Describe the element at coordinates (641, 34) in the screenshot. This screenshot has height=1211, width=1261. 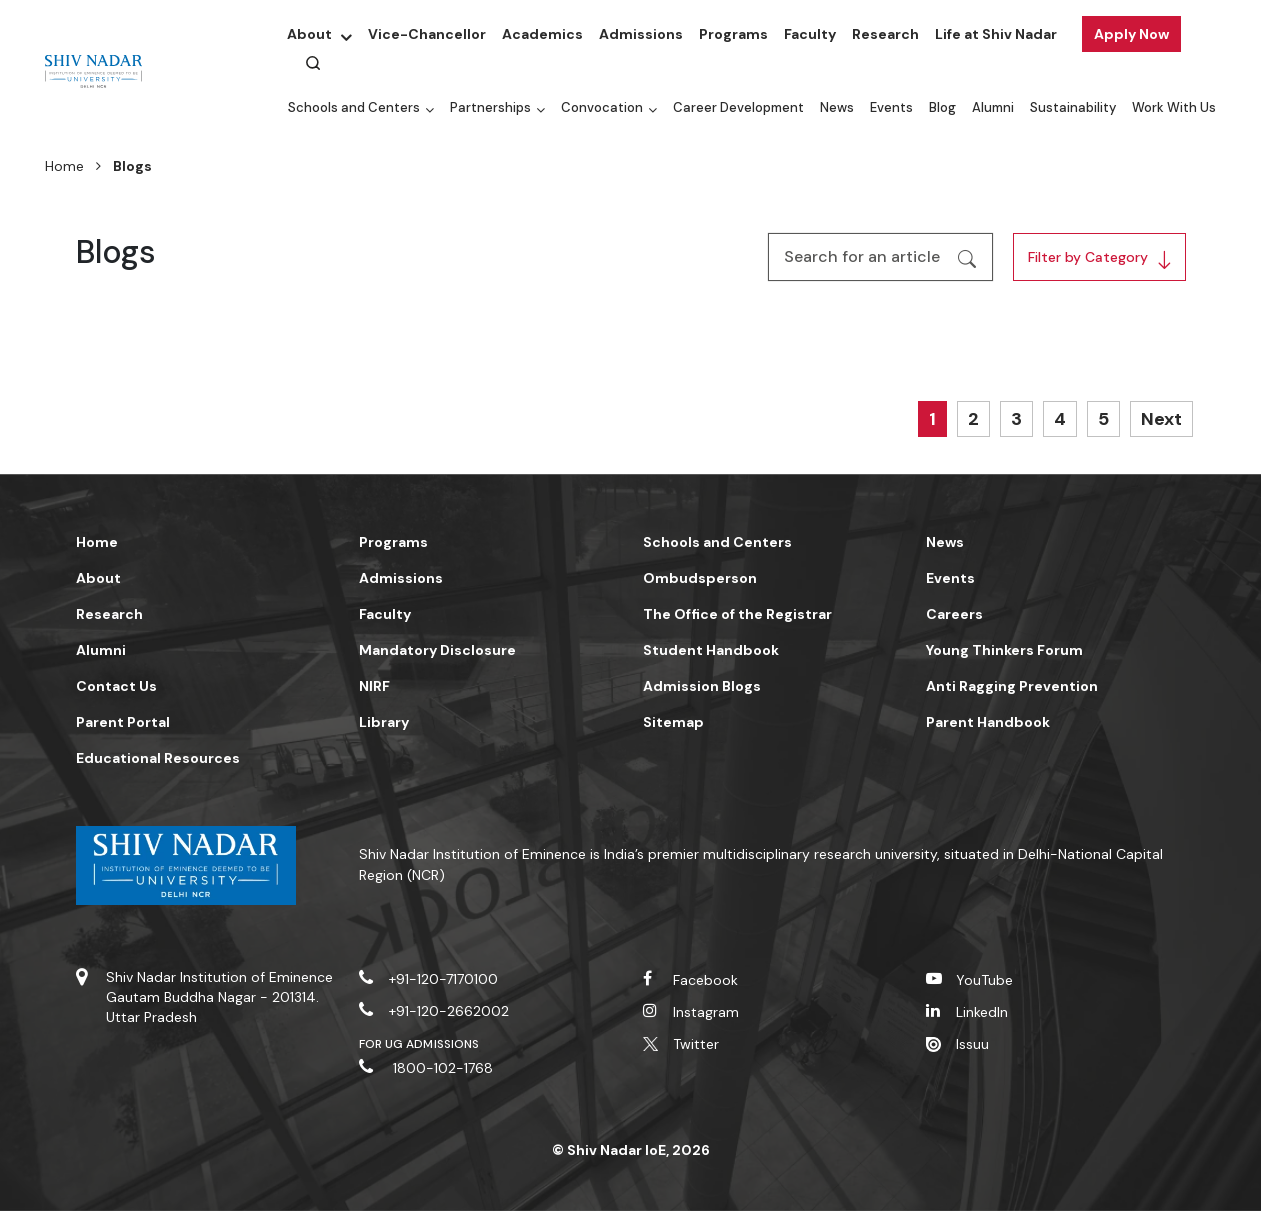
I see `Admissions` at that location.